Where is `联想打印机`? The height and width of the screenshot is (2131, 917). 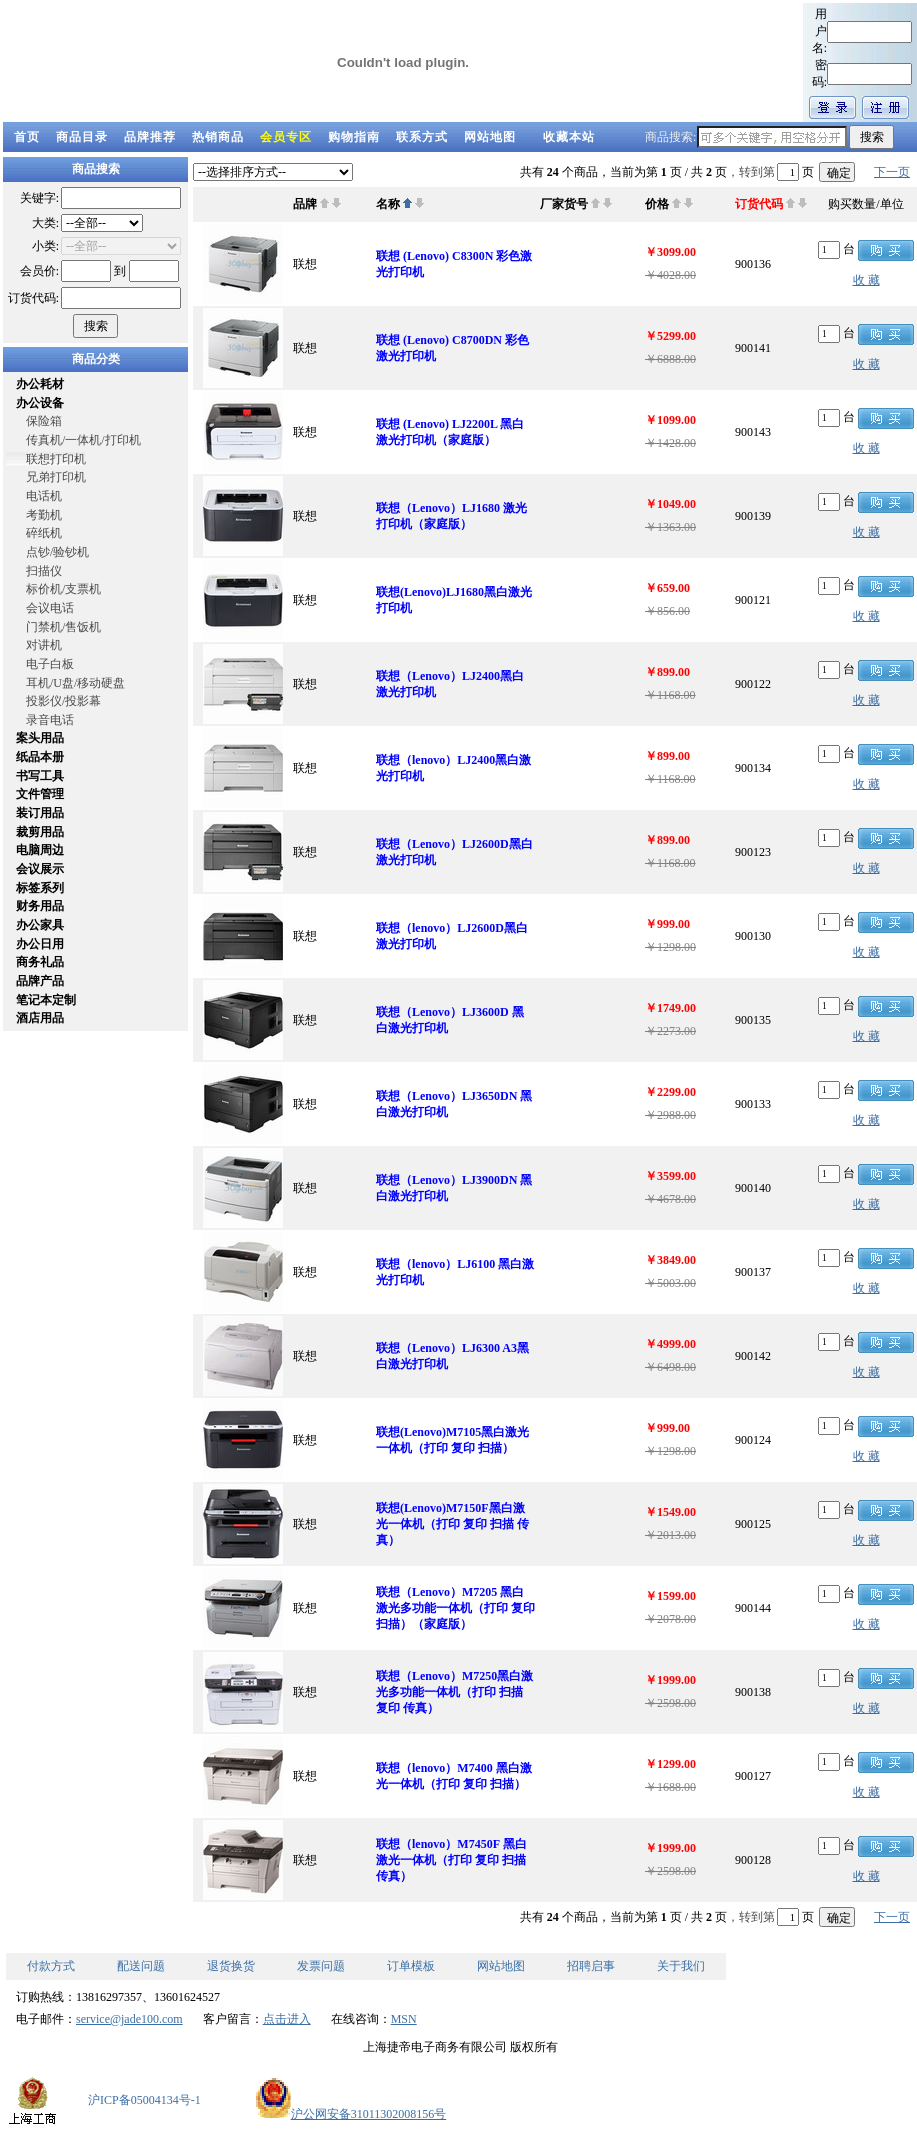 联想打印机 is located at coordinates (56, 459).